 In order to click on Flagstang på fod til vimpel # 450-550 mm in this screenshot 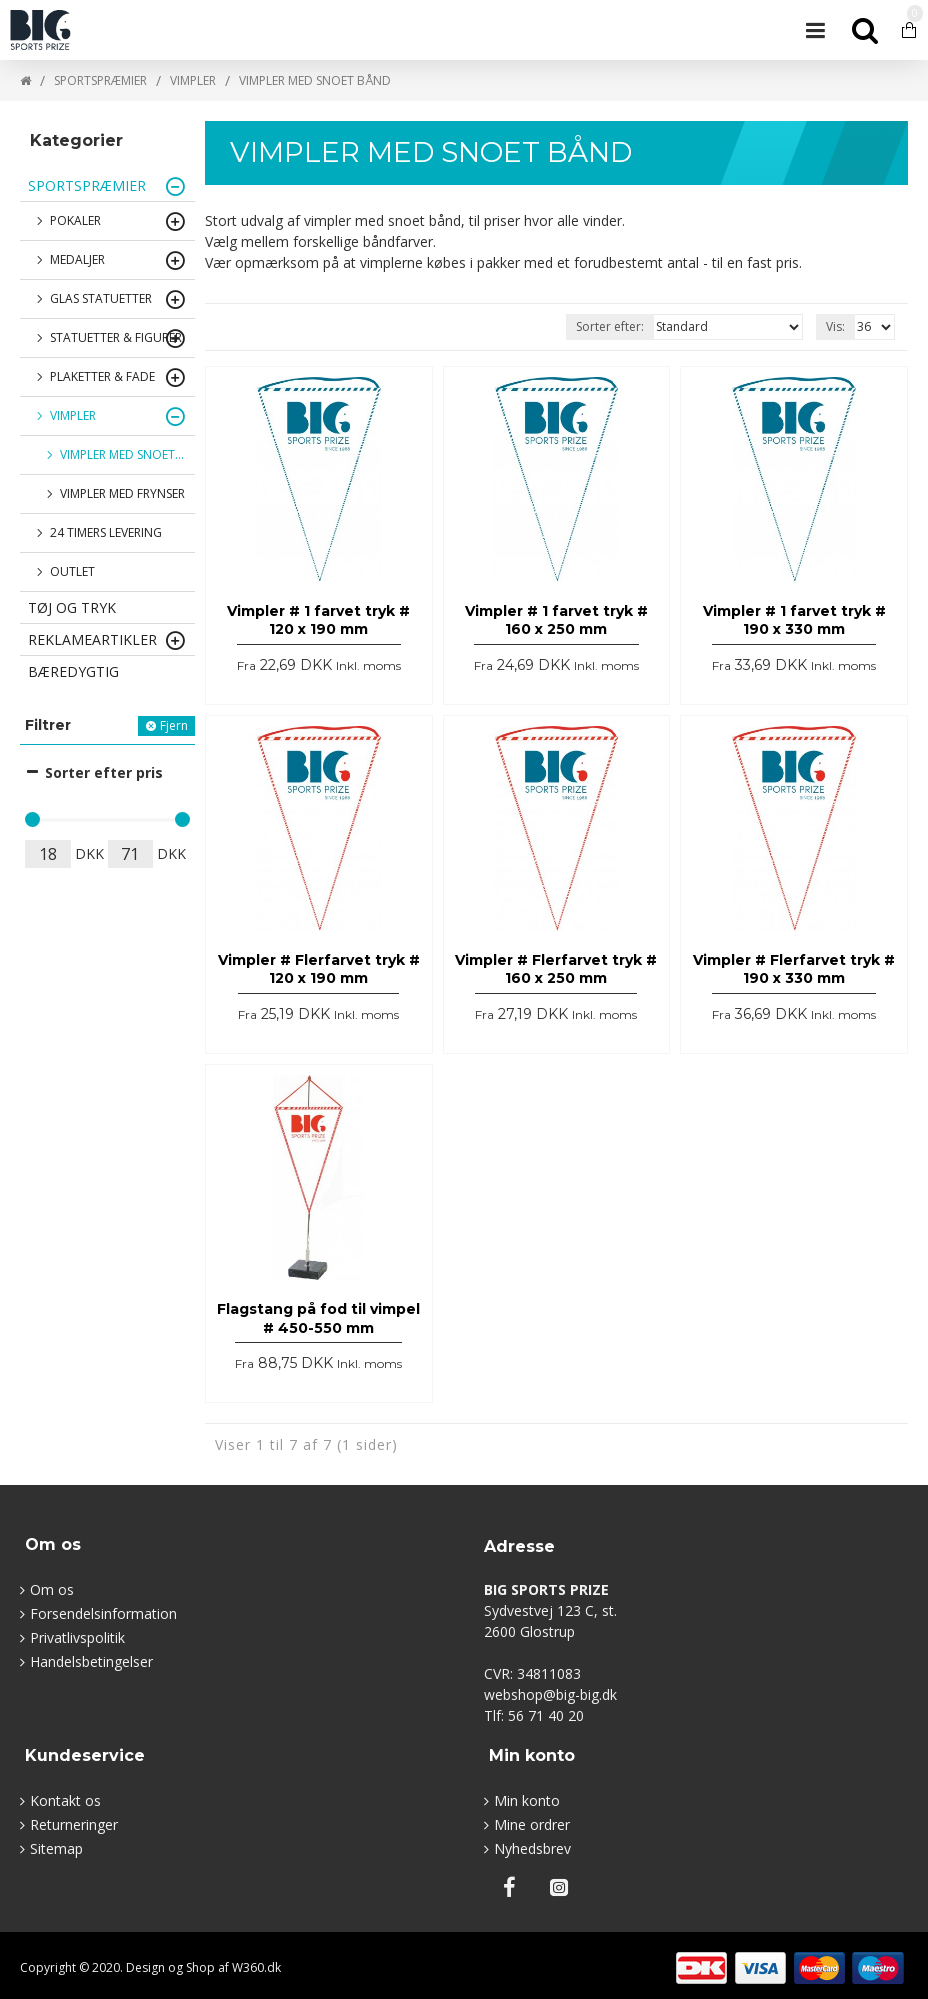, I will do `click(318, 1318)`.